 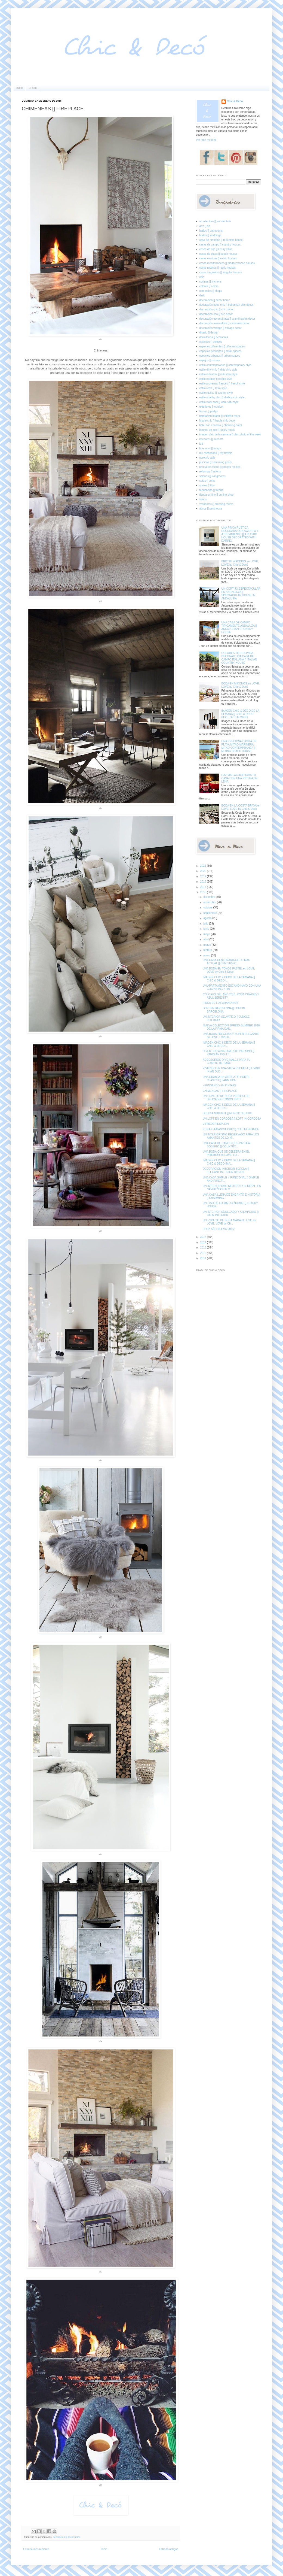 What do you see at coordinates (208, 411) in the screenshot?
I see `fiestas [] partys` at bounding box center [208, 411].